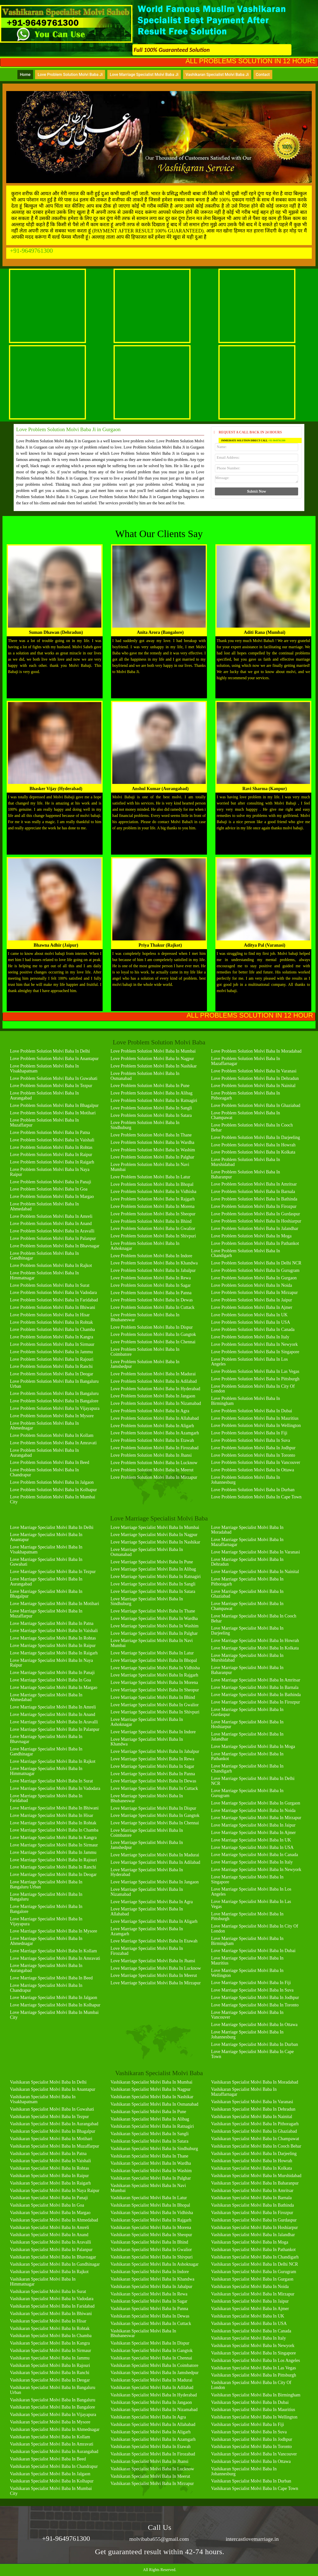 The height and width of the screenshot is (2576, 318). Describe the element at coordinates (51, 1265) in the screenshot. I see `Love Problem Solution Molvi Baba in Rajkot` at that location.